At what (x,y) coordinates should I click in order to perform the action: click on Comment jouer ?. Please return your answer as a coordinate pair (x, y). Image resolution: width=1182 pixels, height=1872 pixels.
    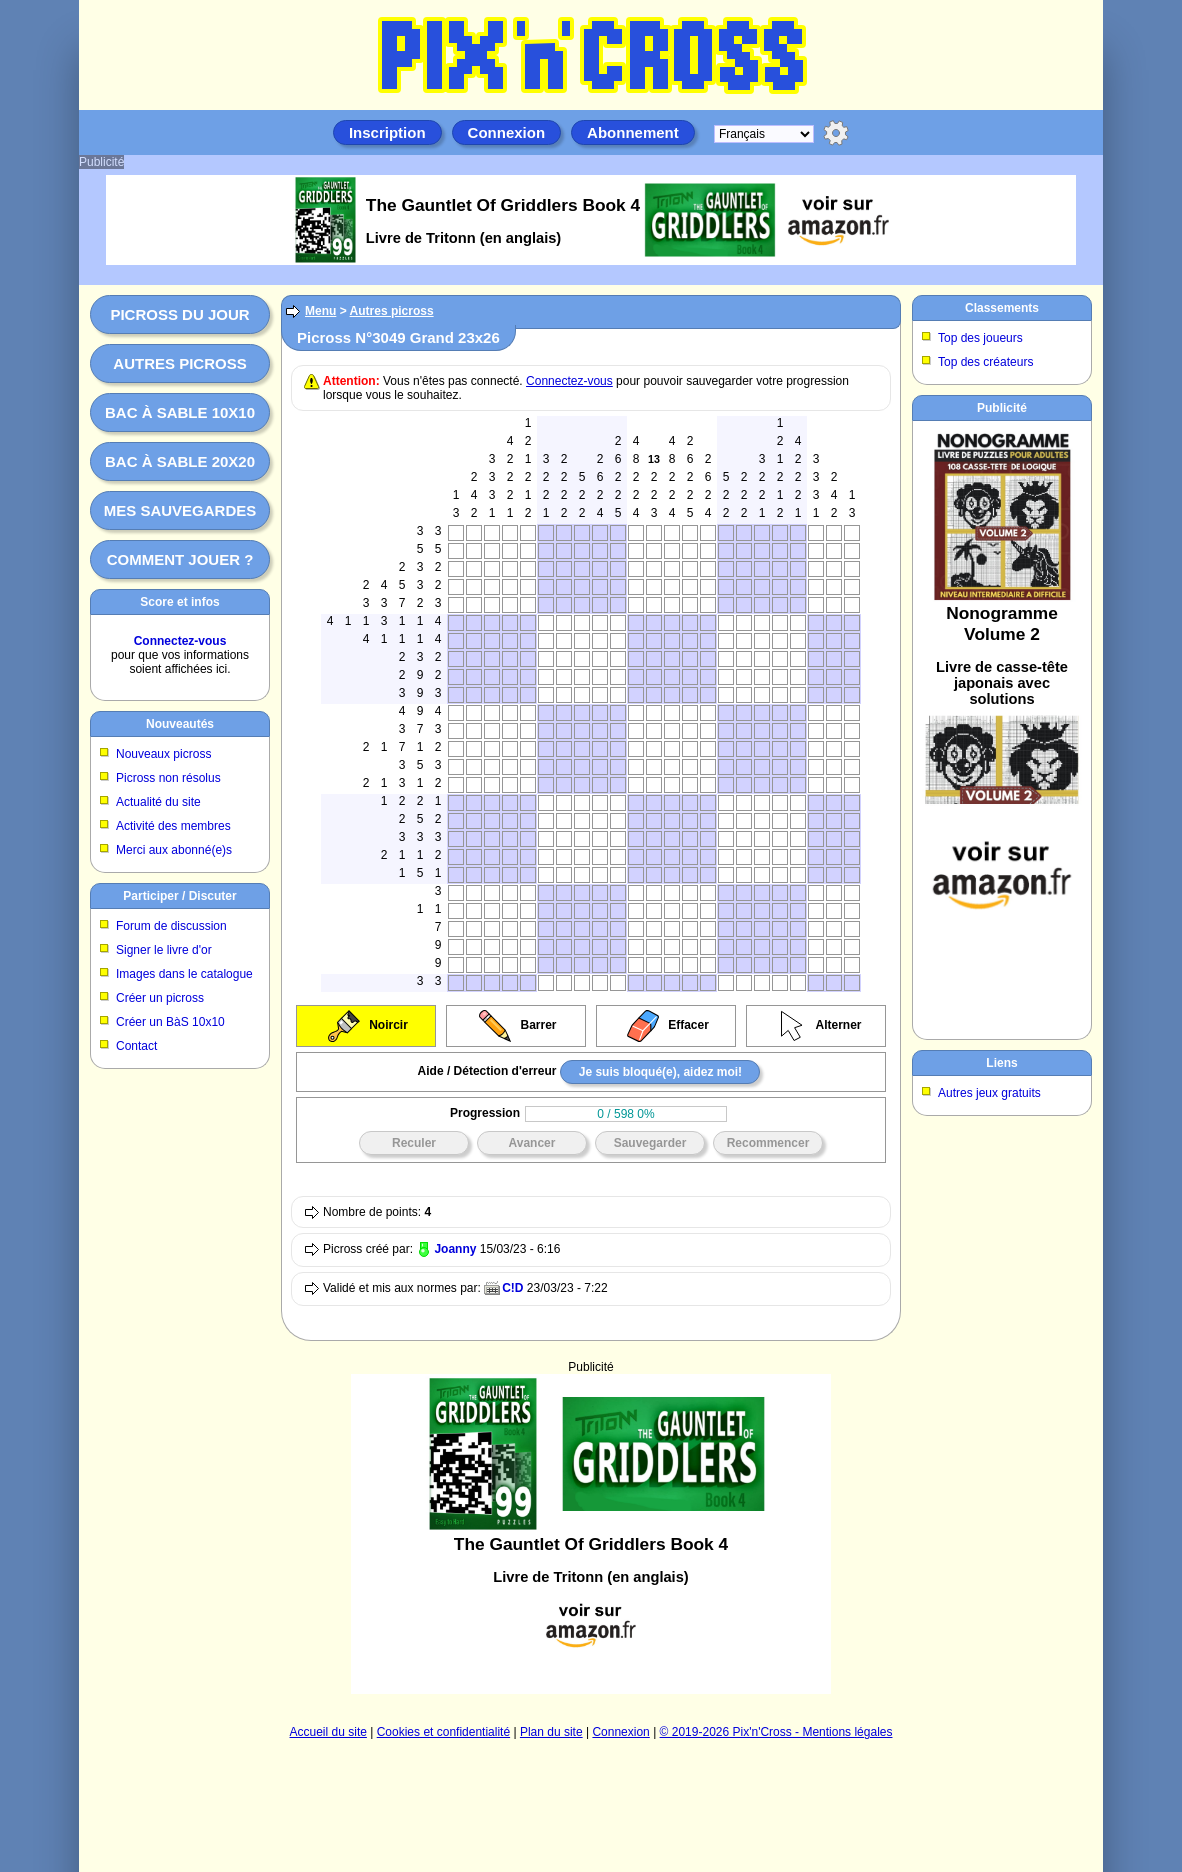
    Looking at the image, I should click on (180, 559).